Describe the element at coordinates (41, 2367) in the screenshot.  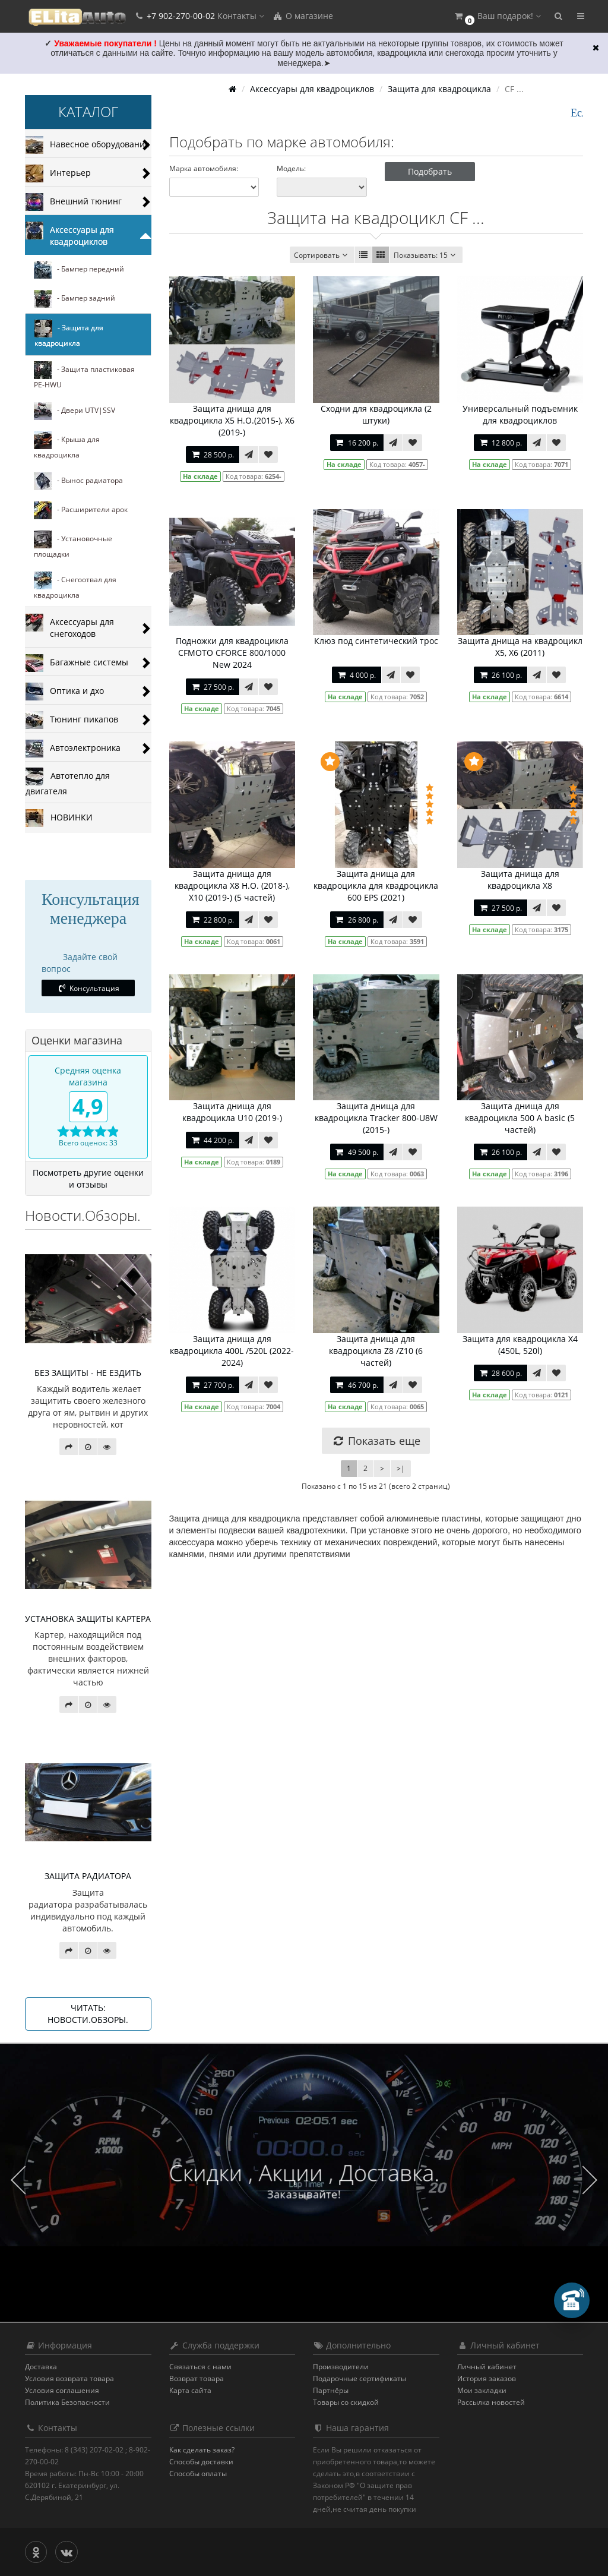
I see `Доставка` at that location.